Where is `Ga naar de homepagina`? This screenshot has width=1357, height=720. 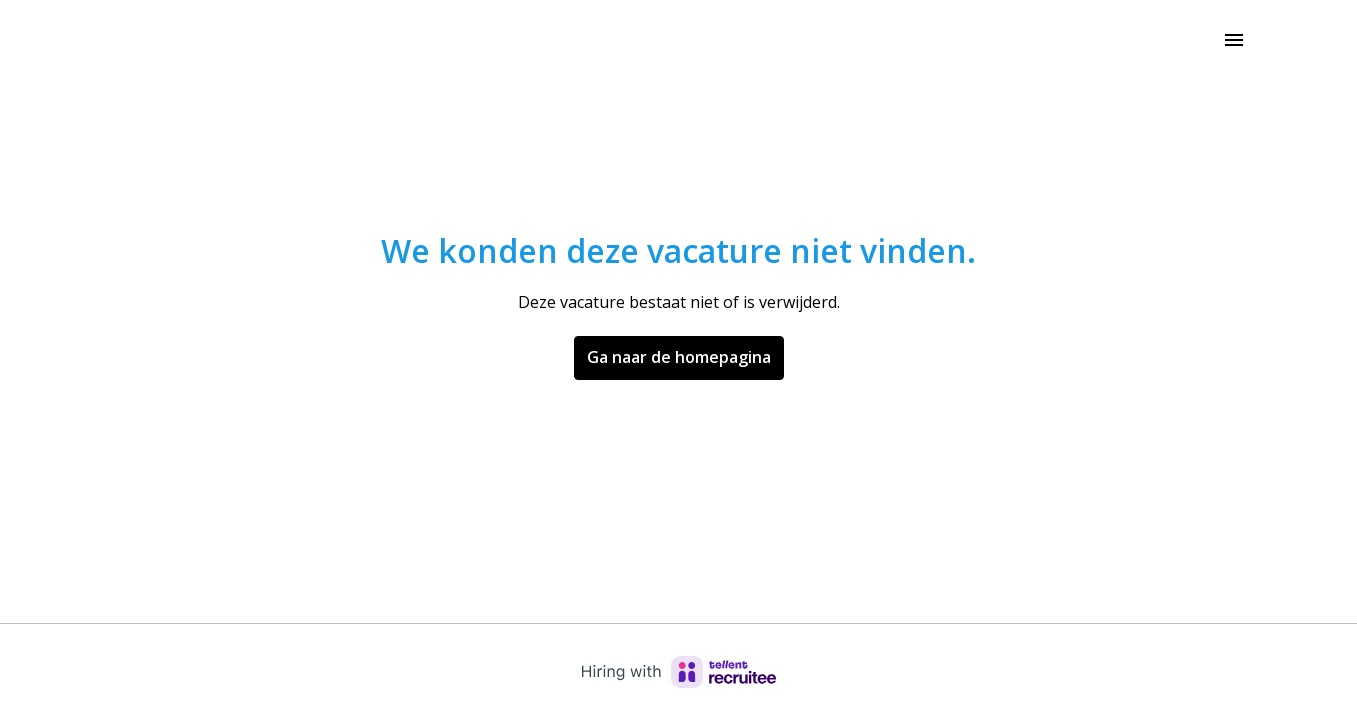
Ga naar de homepagina is located at coordinates (679, 357).